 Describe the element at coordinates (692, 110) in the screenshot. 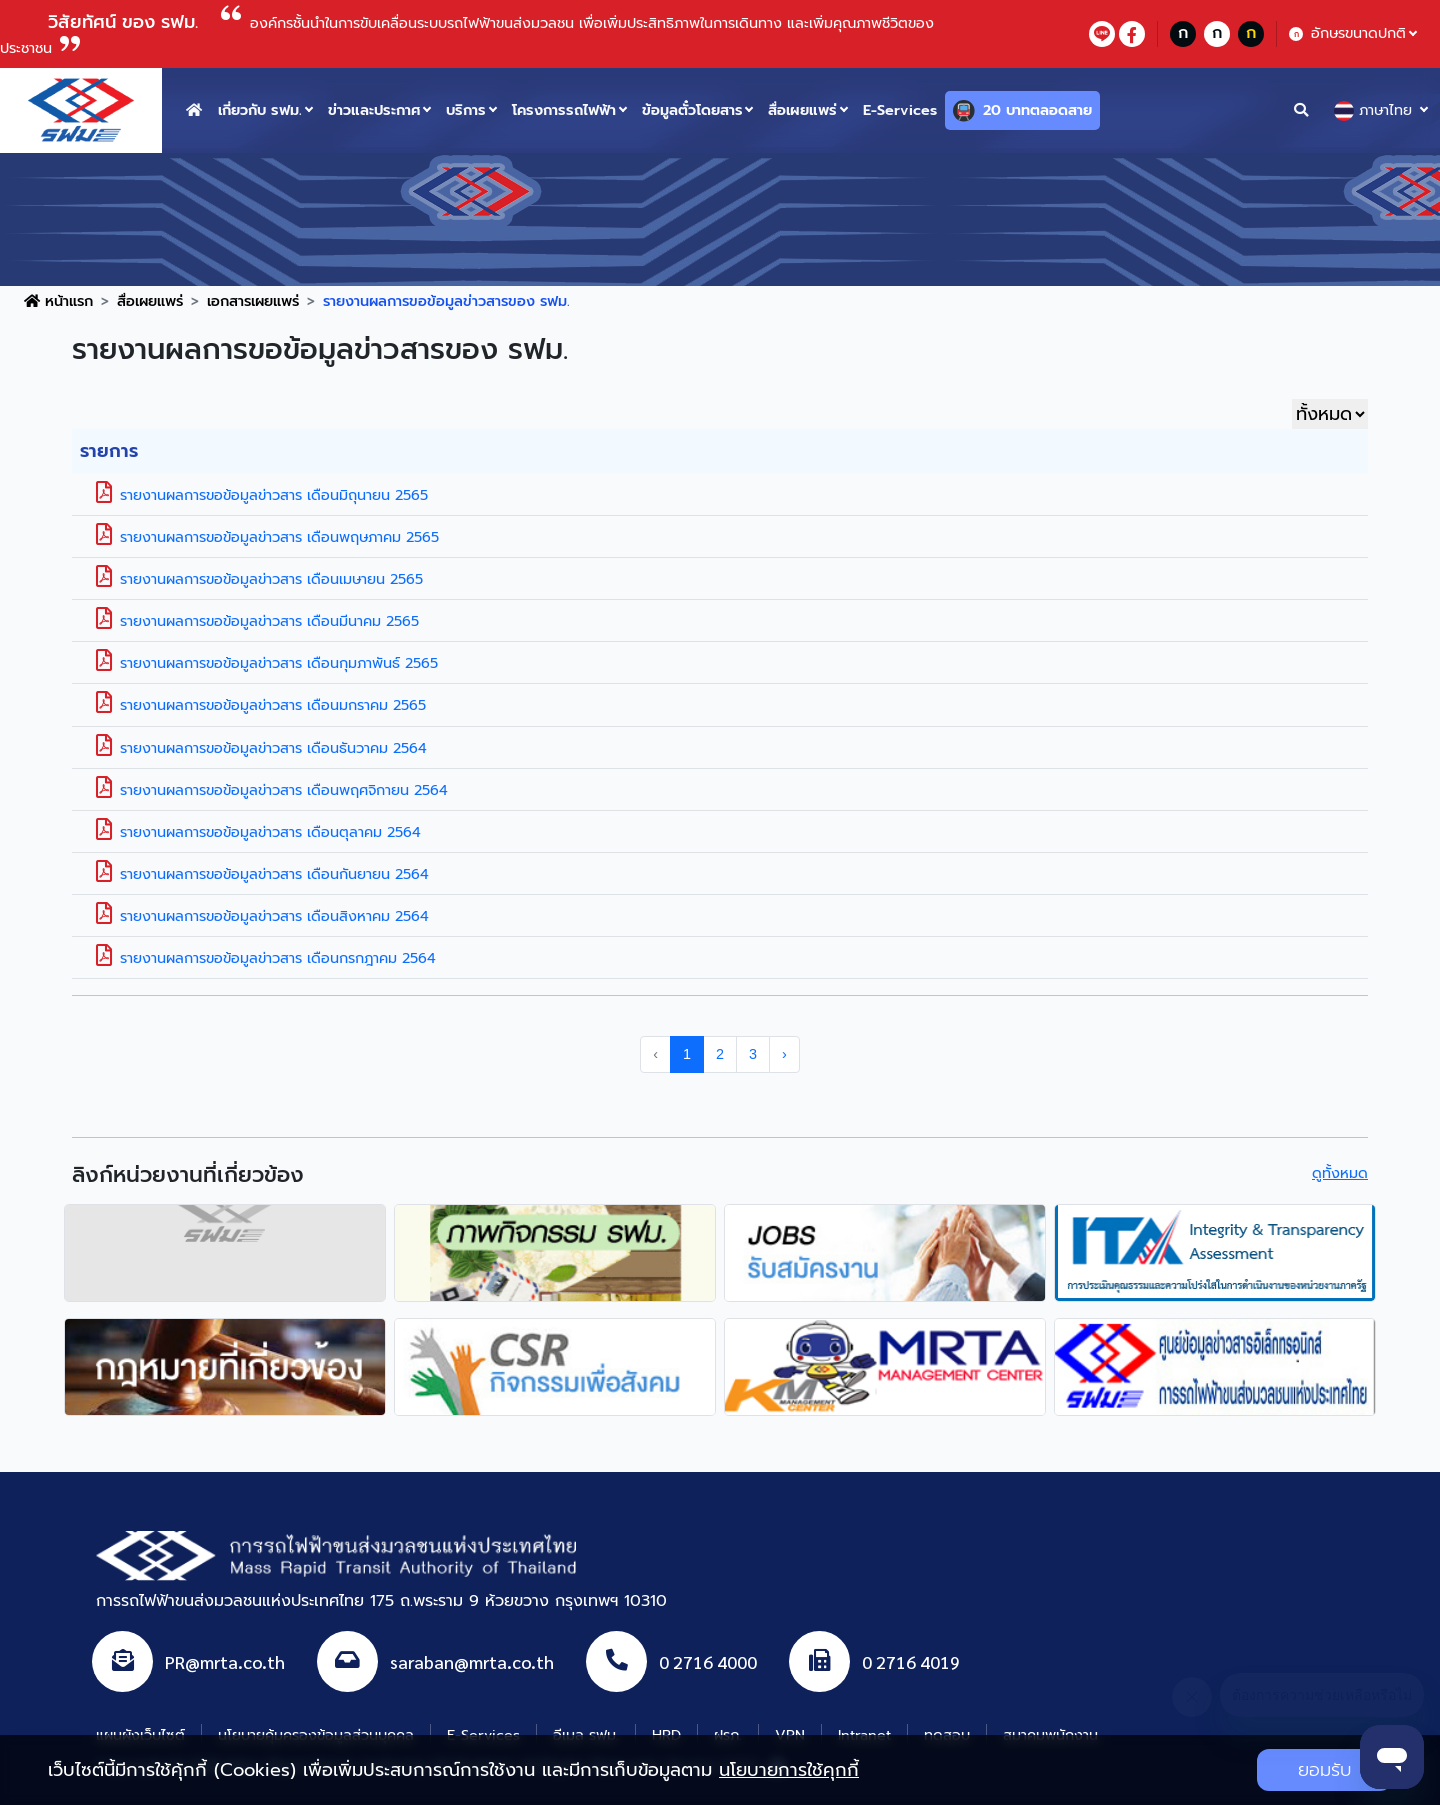

I see `ข้อมูลตั๋วโดยสาร [button]` at that location.